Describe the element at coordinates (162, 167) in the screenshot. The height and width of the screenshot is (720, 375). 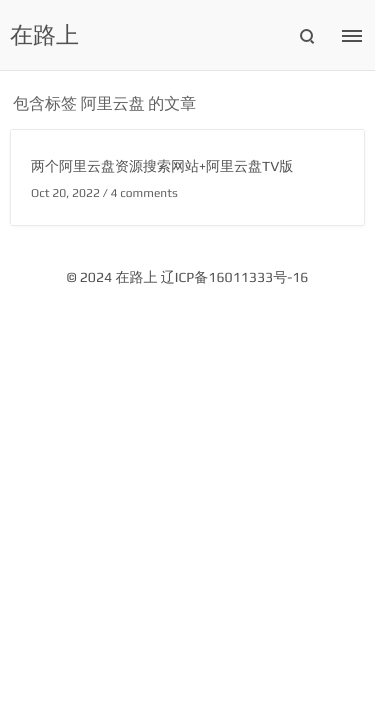
I see `两个阿里云盘资源搜索网站+阿里云盘TV版` at that location.